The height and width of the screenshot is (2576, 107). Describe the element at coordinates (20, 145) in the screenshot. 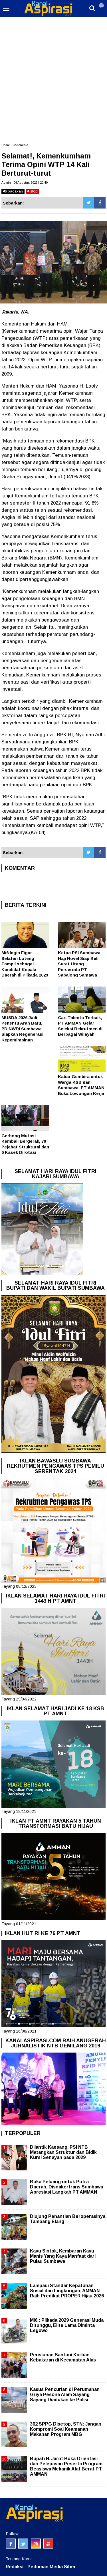

I see `Indonesia` at that location.